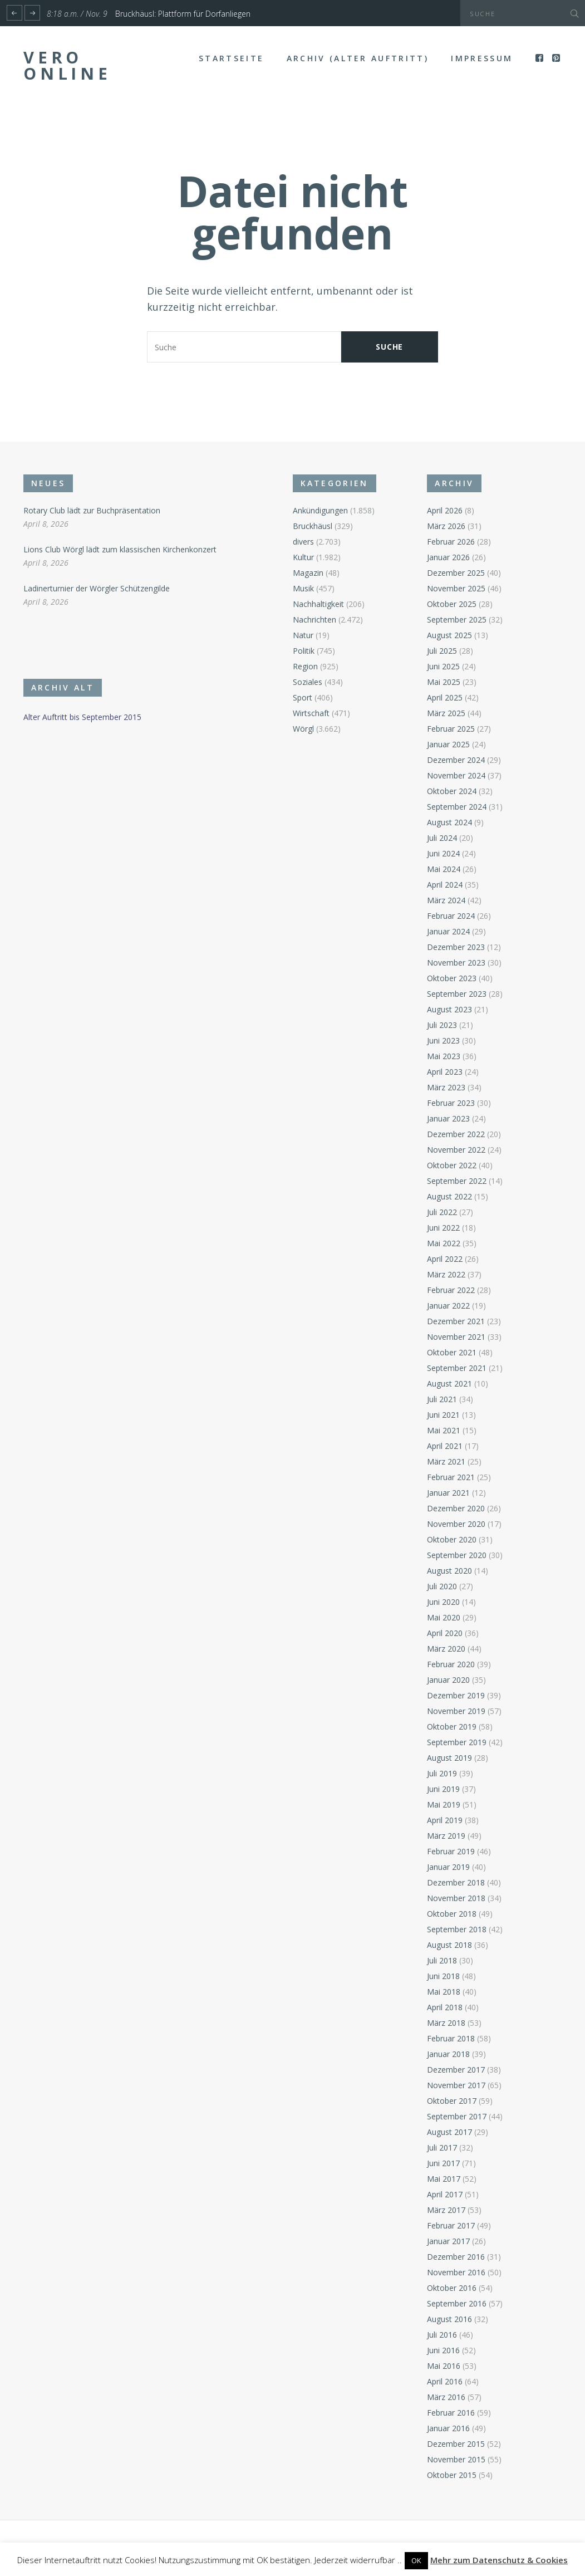 This screenshot has height=2576, width=585. Describe the element at coordinates (446, 2210) in the screenshot. I see `März 2017` at that location.